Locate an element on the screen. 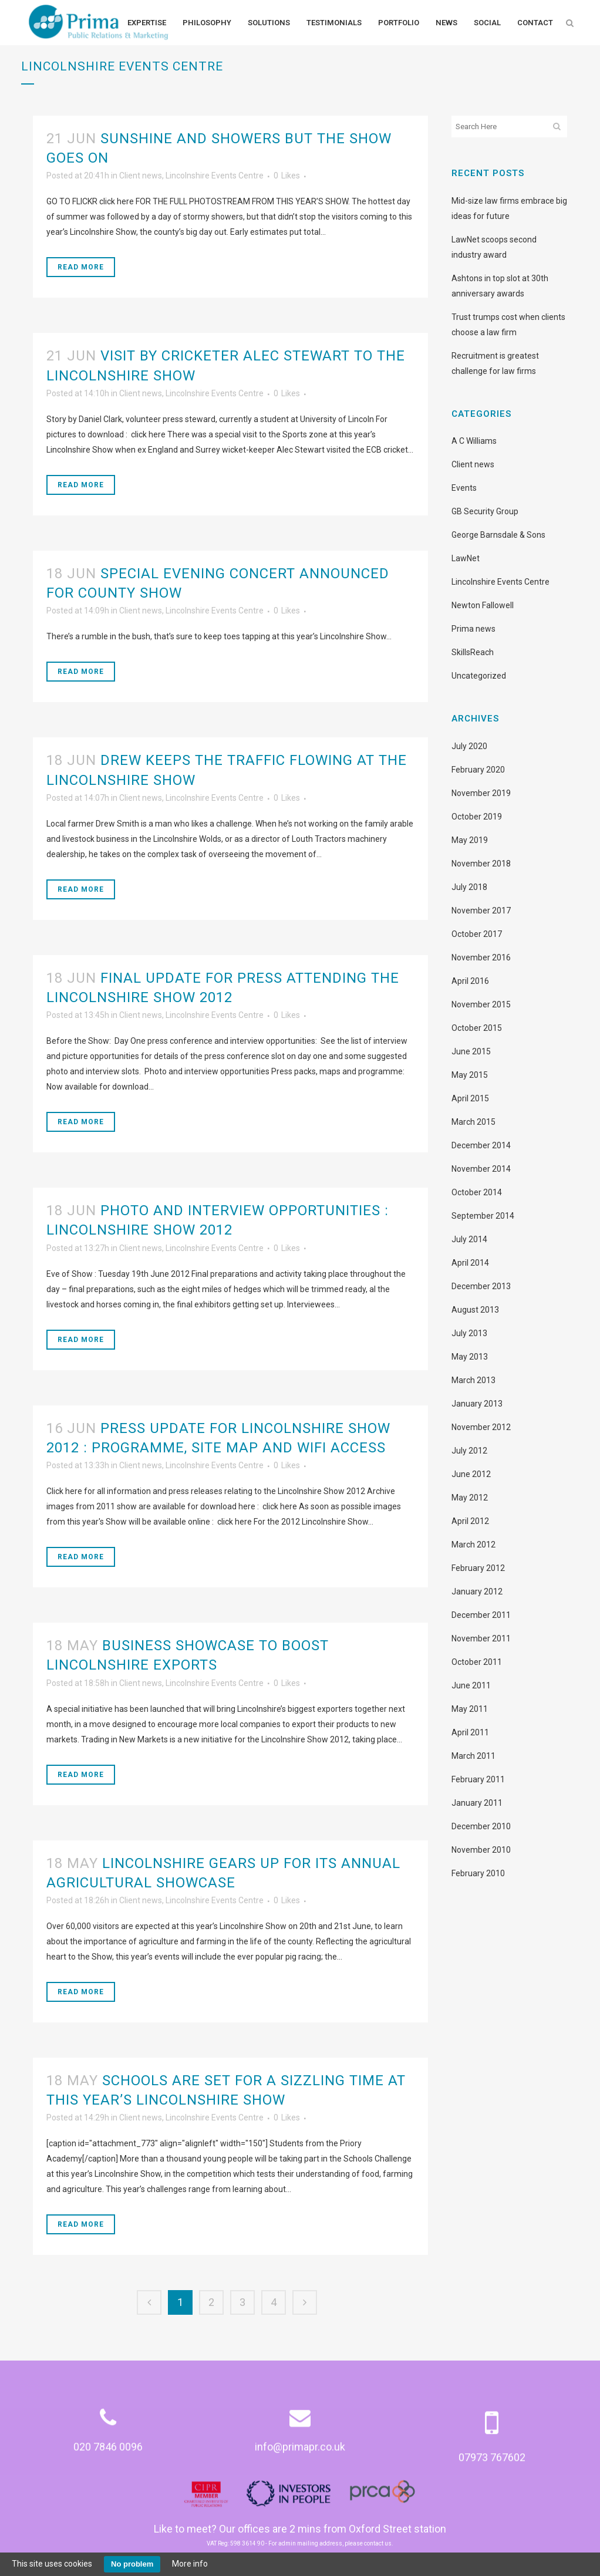 The width and height of the screenshot is (600, 2576). March 2013 is located at coordinates (473, 1380).